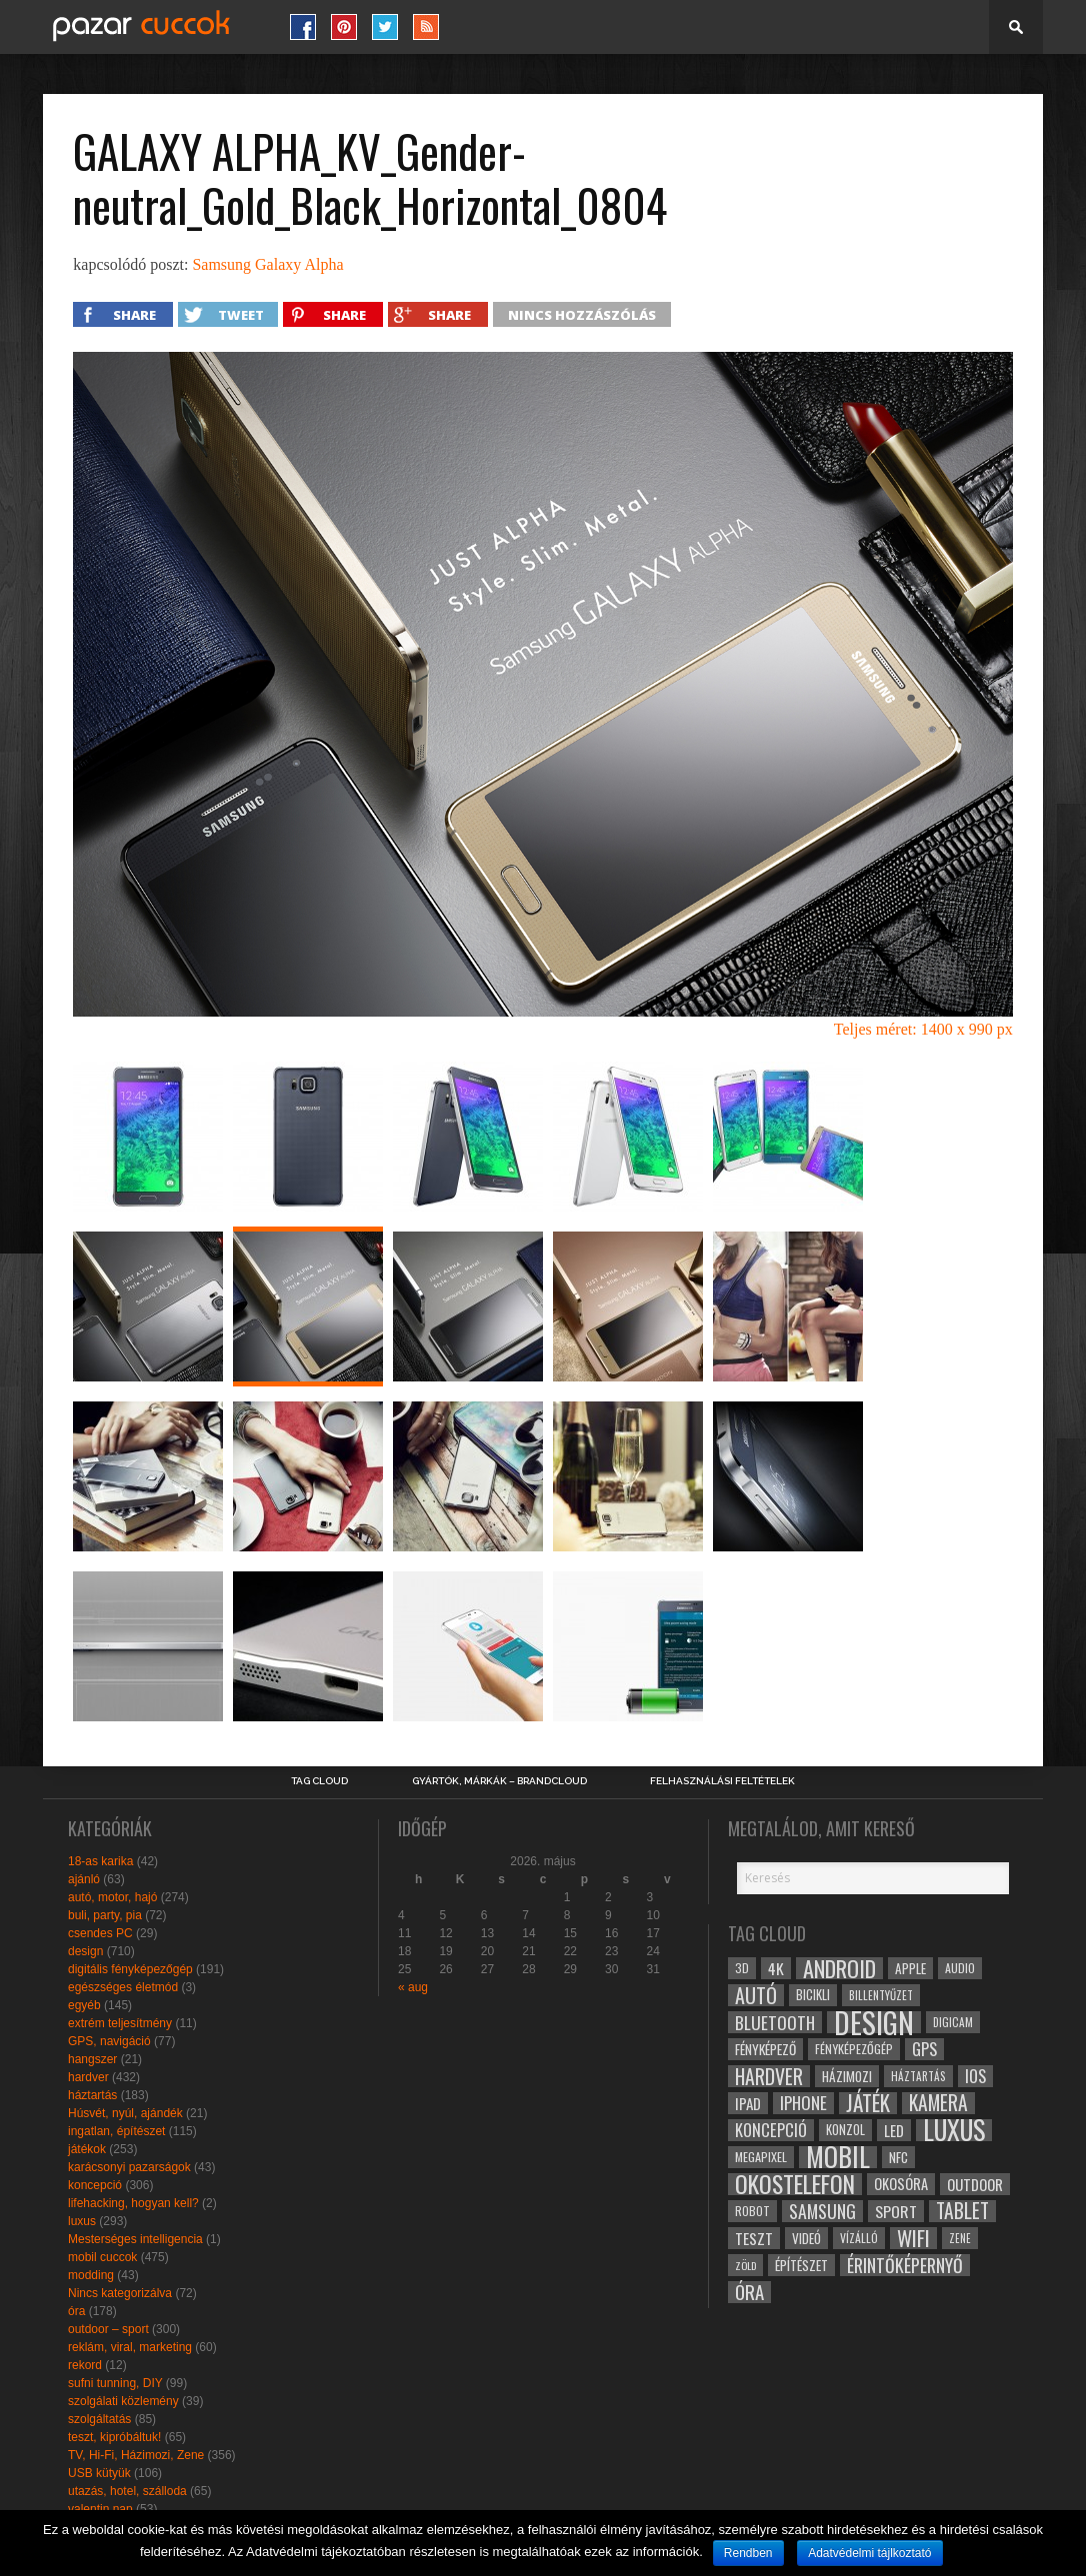 This screenshot has width=1086, height=2576. Describe the element at coordinates (901, 2183) in the screenshot. I see `okosóra [okosóra (36 elem)]` at that location.